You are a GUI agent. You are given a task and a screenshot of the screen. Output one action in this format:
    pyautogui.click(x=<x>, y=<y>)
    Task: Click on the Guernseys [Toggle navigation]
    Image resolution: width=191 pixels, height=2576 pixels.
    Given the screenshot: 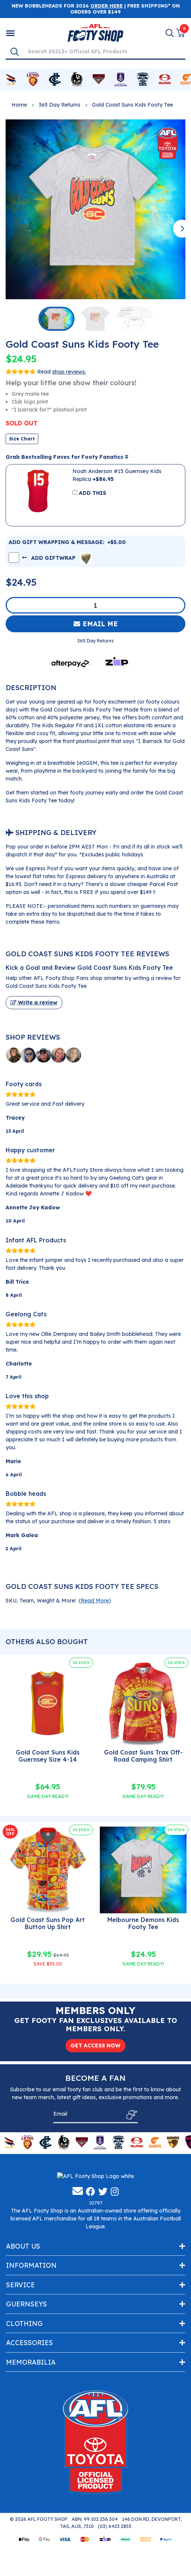 What is the action you would take?
    pyautogui.click(x=26, y=2370)
    